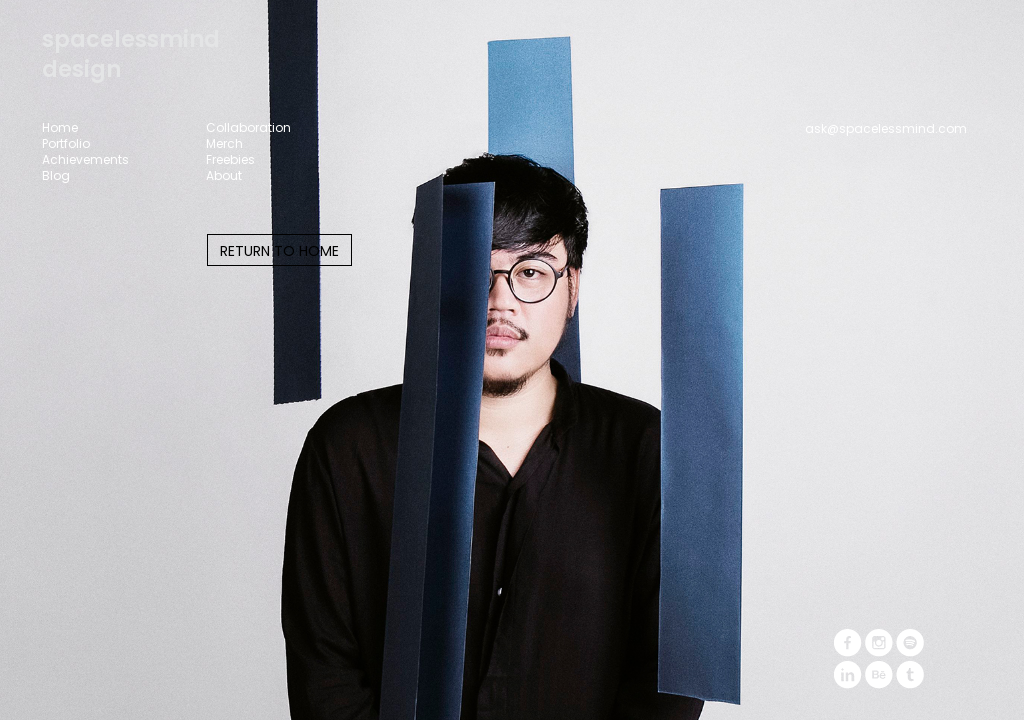 The width and height of the screenshot is (1024, 720). Describe the element at coordinates (85, 160) in the screenshot. I see `Achievements` at that location.